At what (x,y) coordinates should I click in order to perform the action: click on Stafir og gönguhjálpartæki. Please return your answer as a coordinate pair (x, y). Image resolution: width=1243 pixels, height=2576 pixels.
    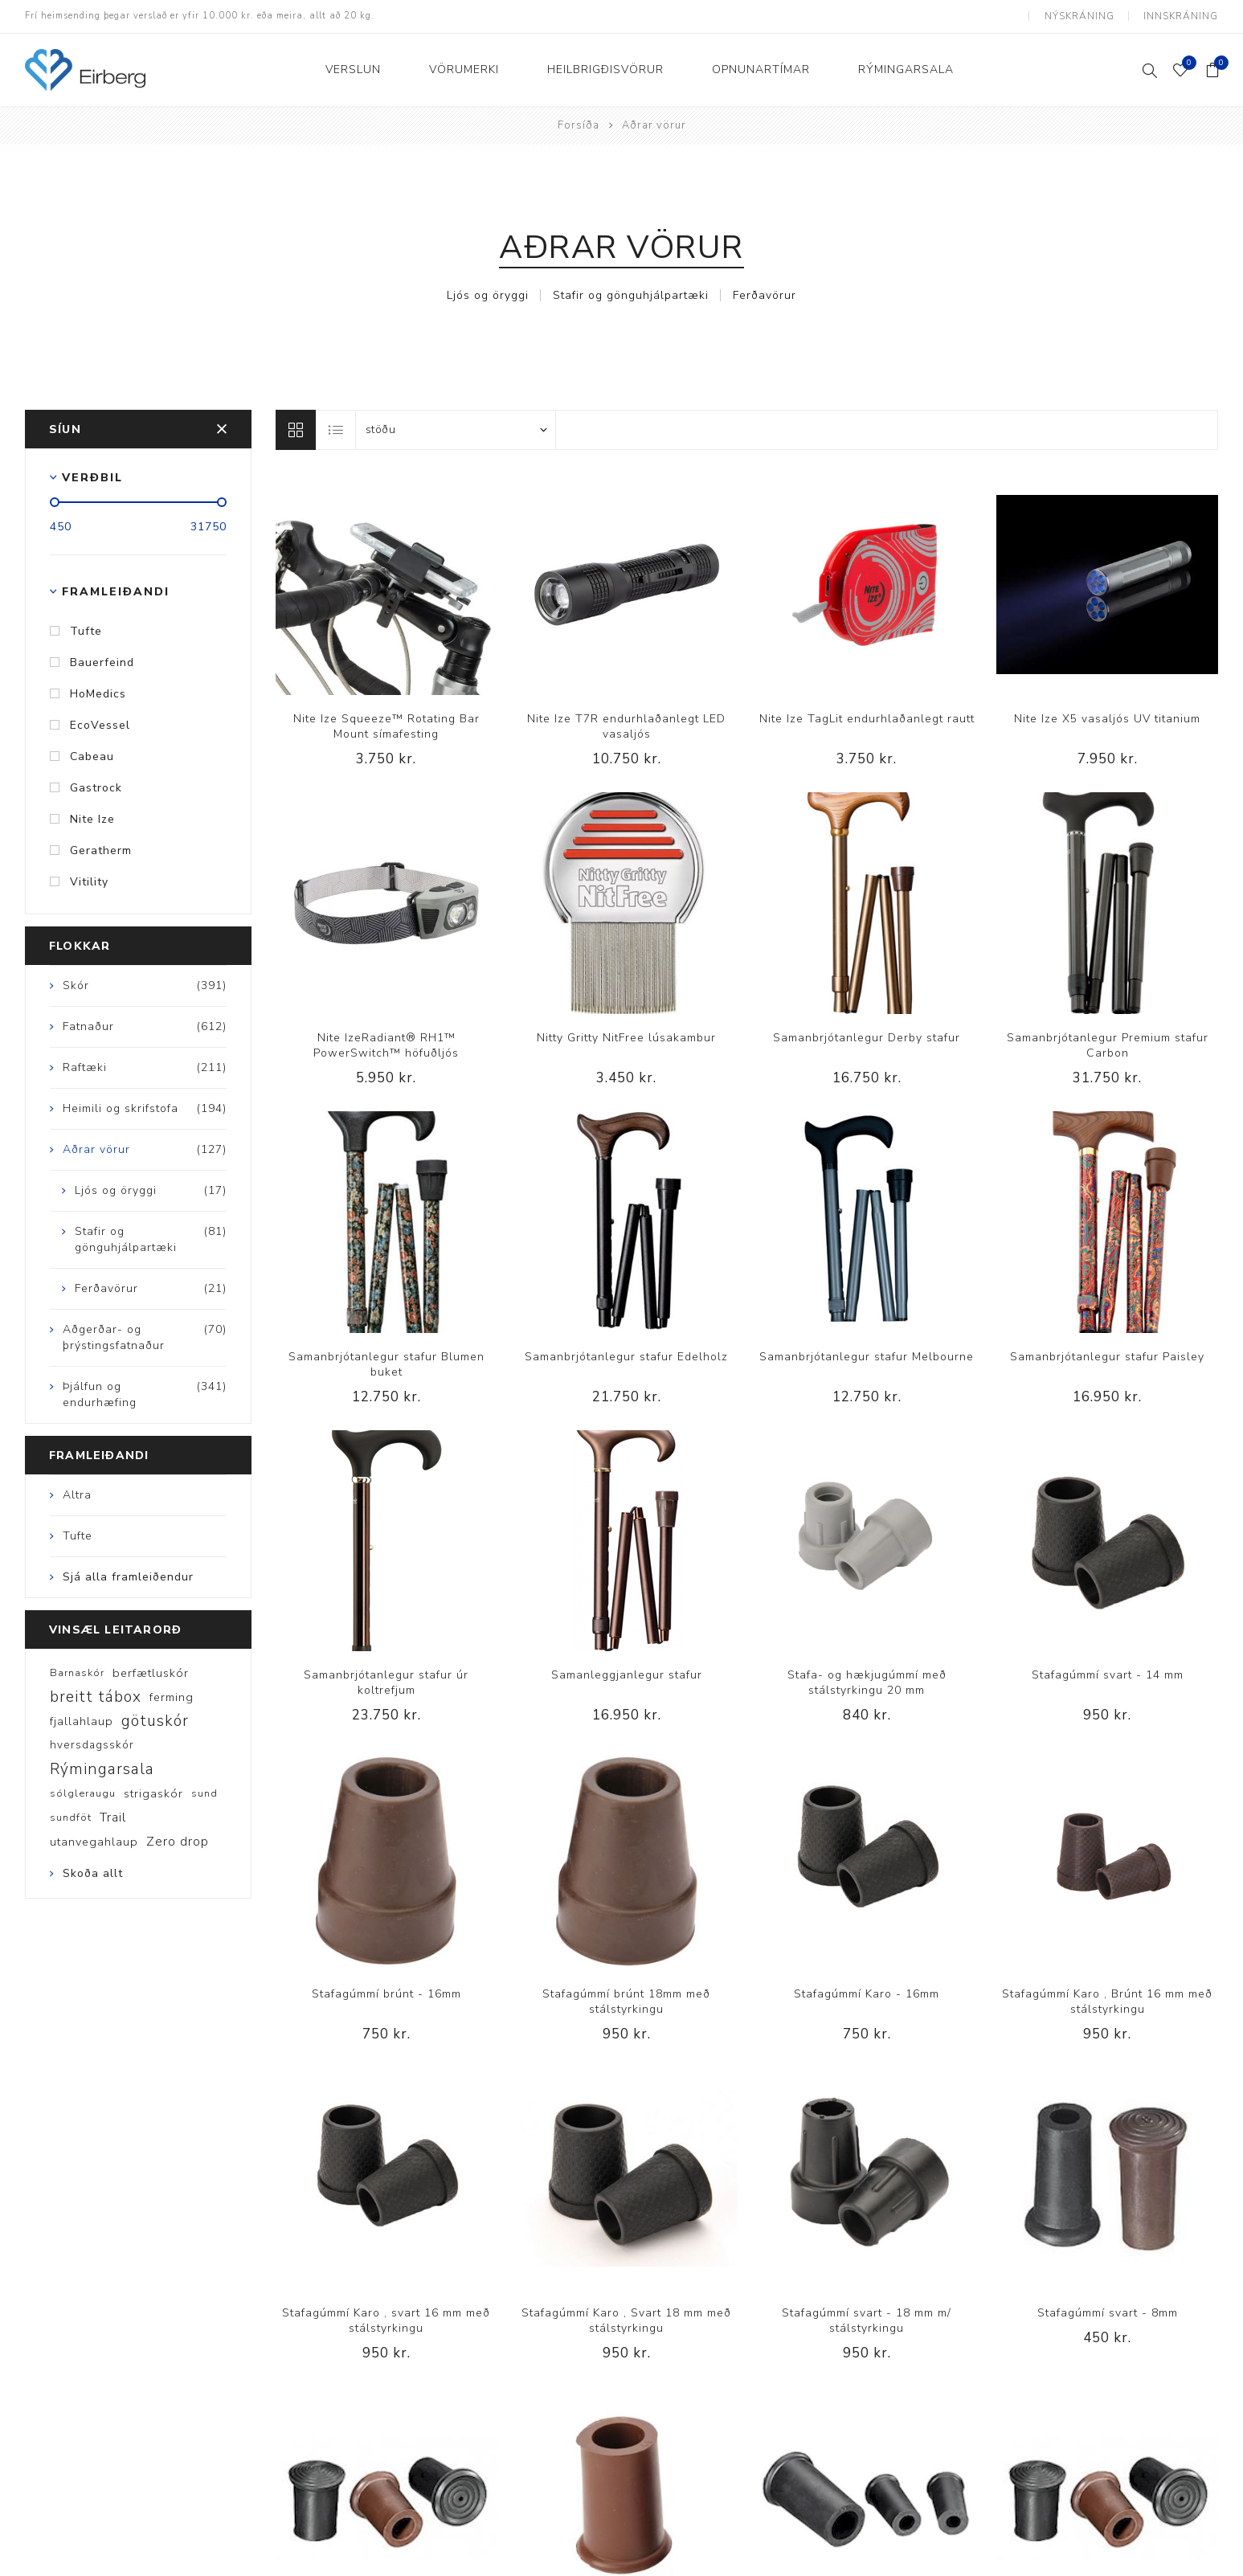
    Looking at the image, I should click on (631, 294).